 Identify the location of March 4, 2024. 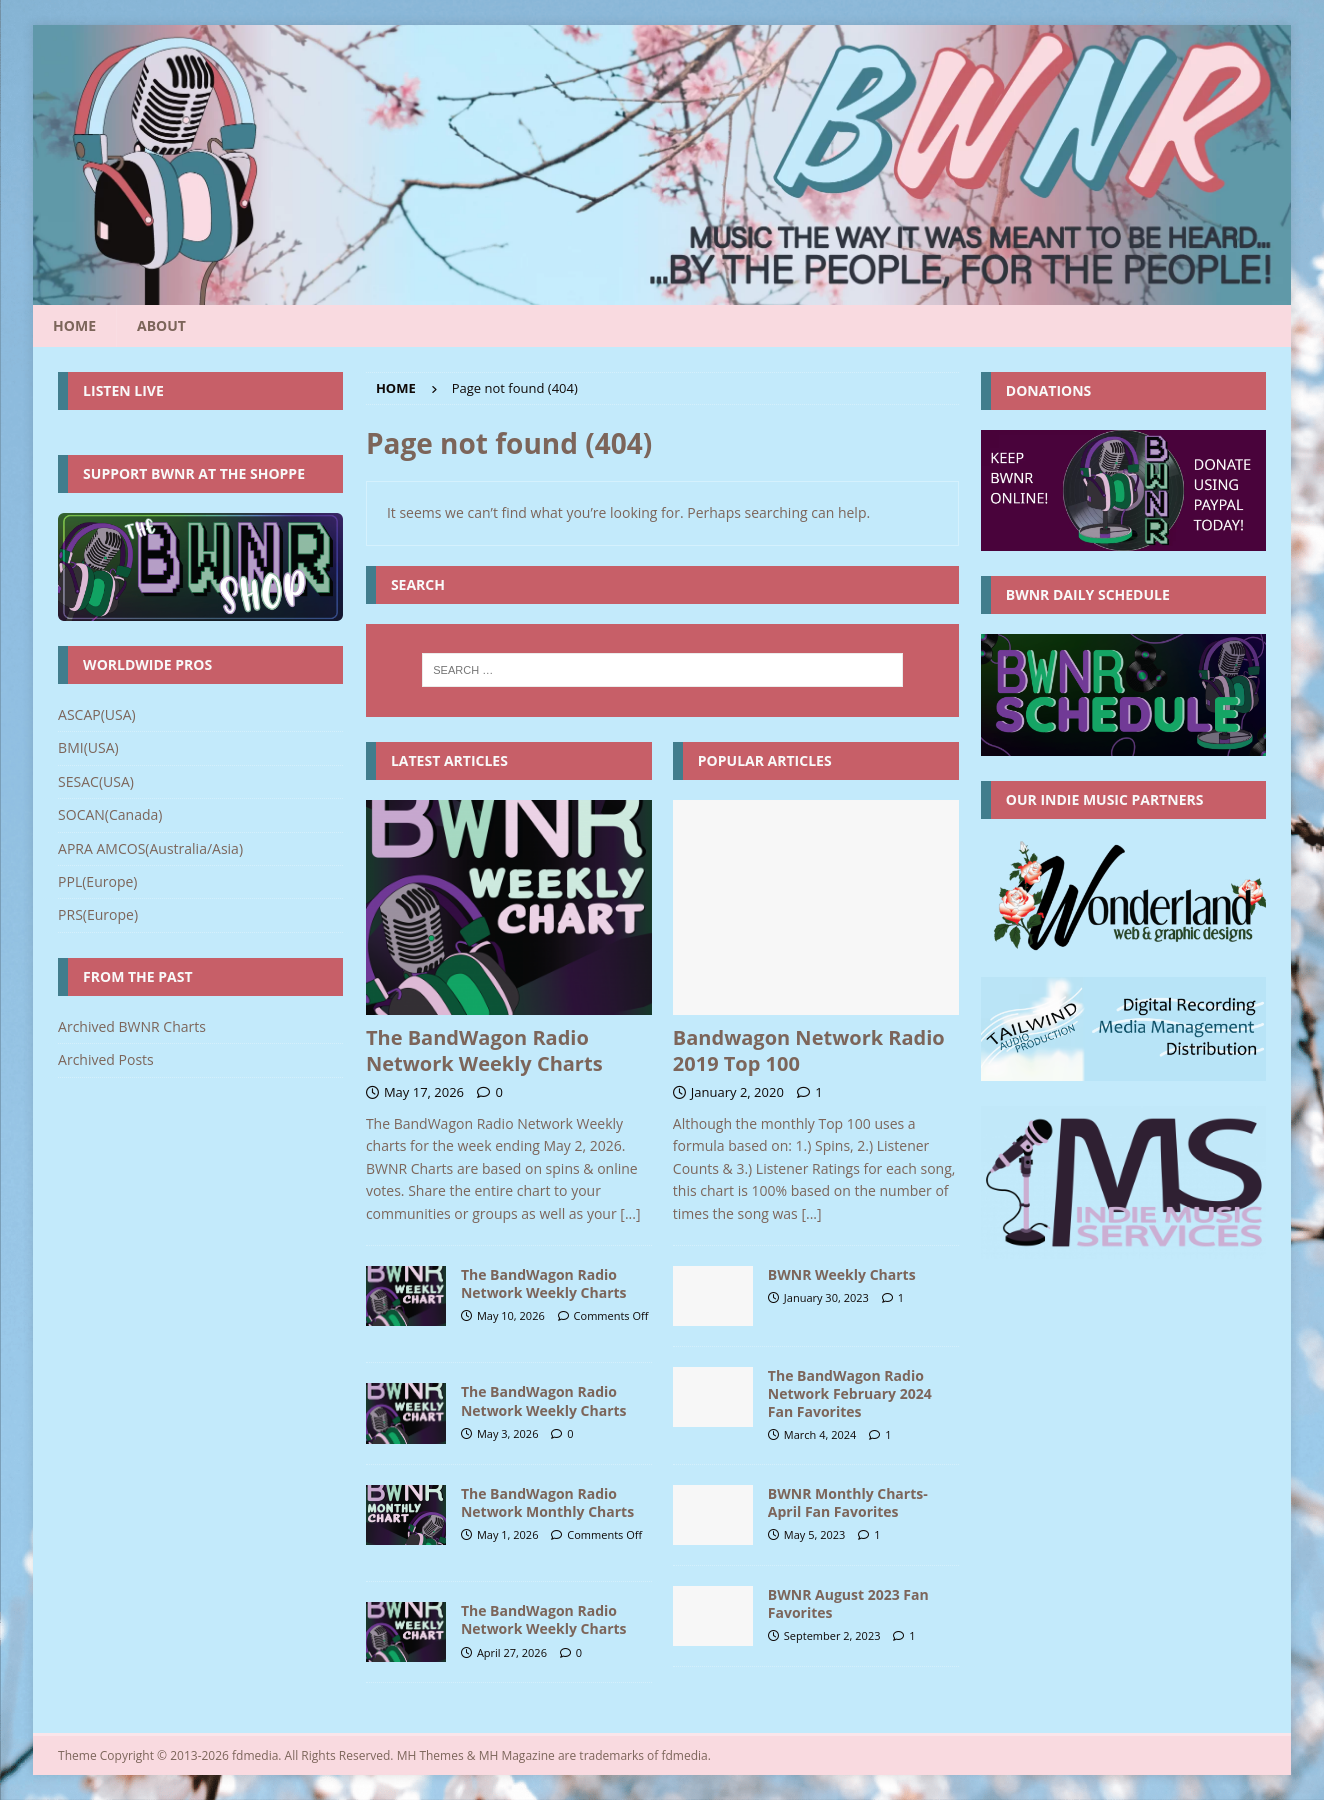
(820, 1434).